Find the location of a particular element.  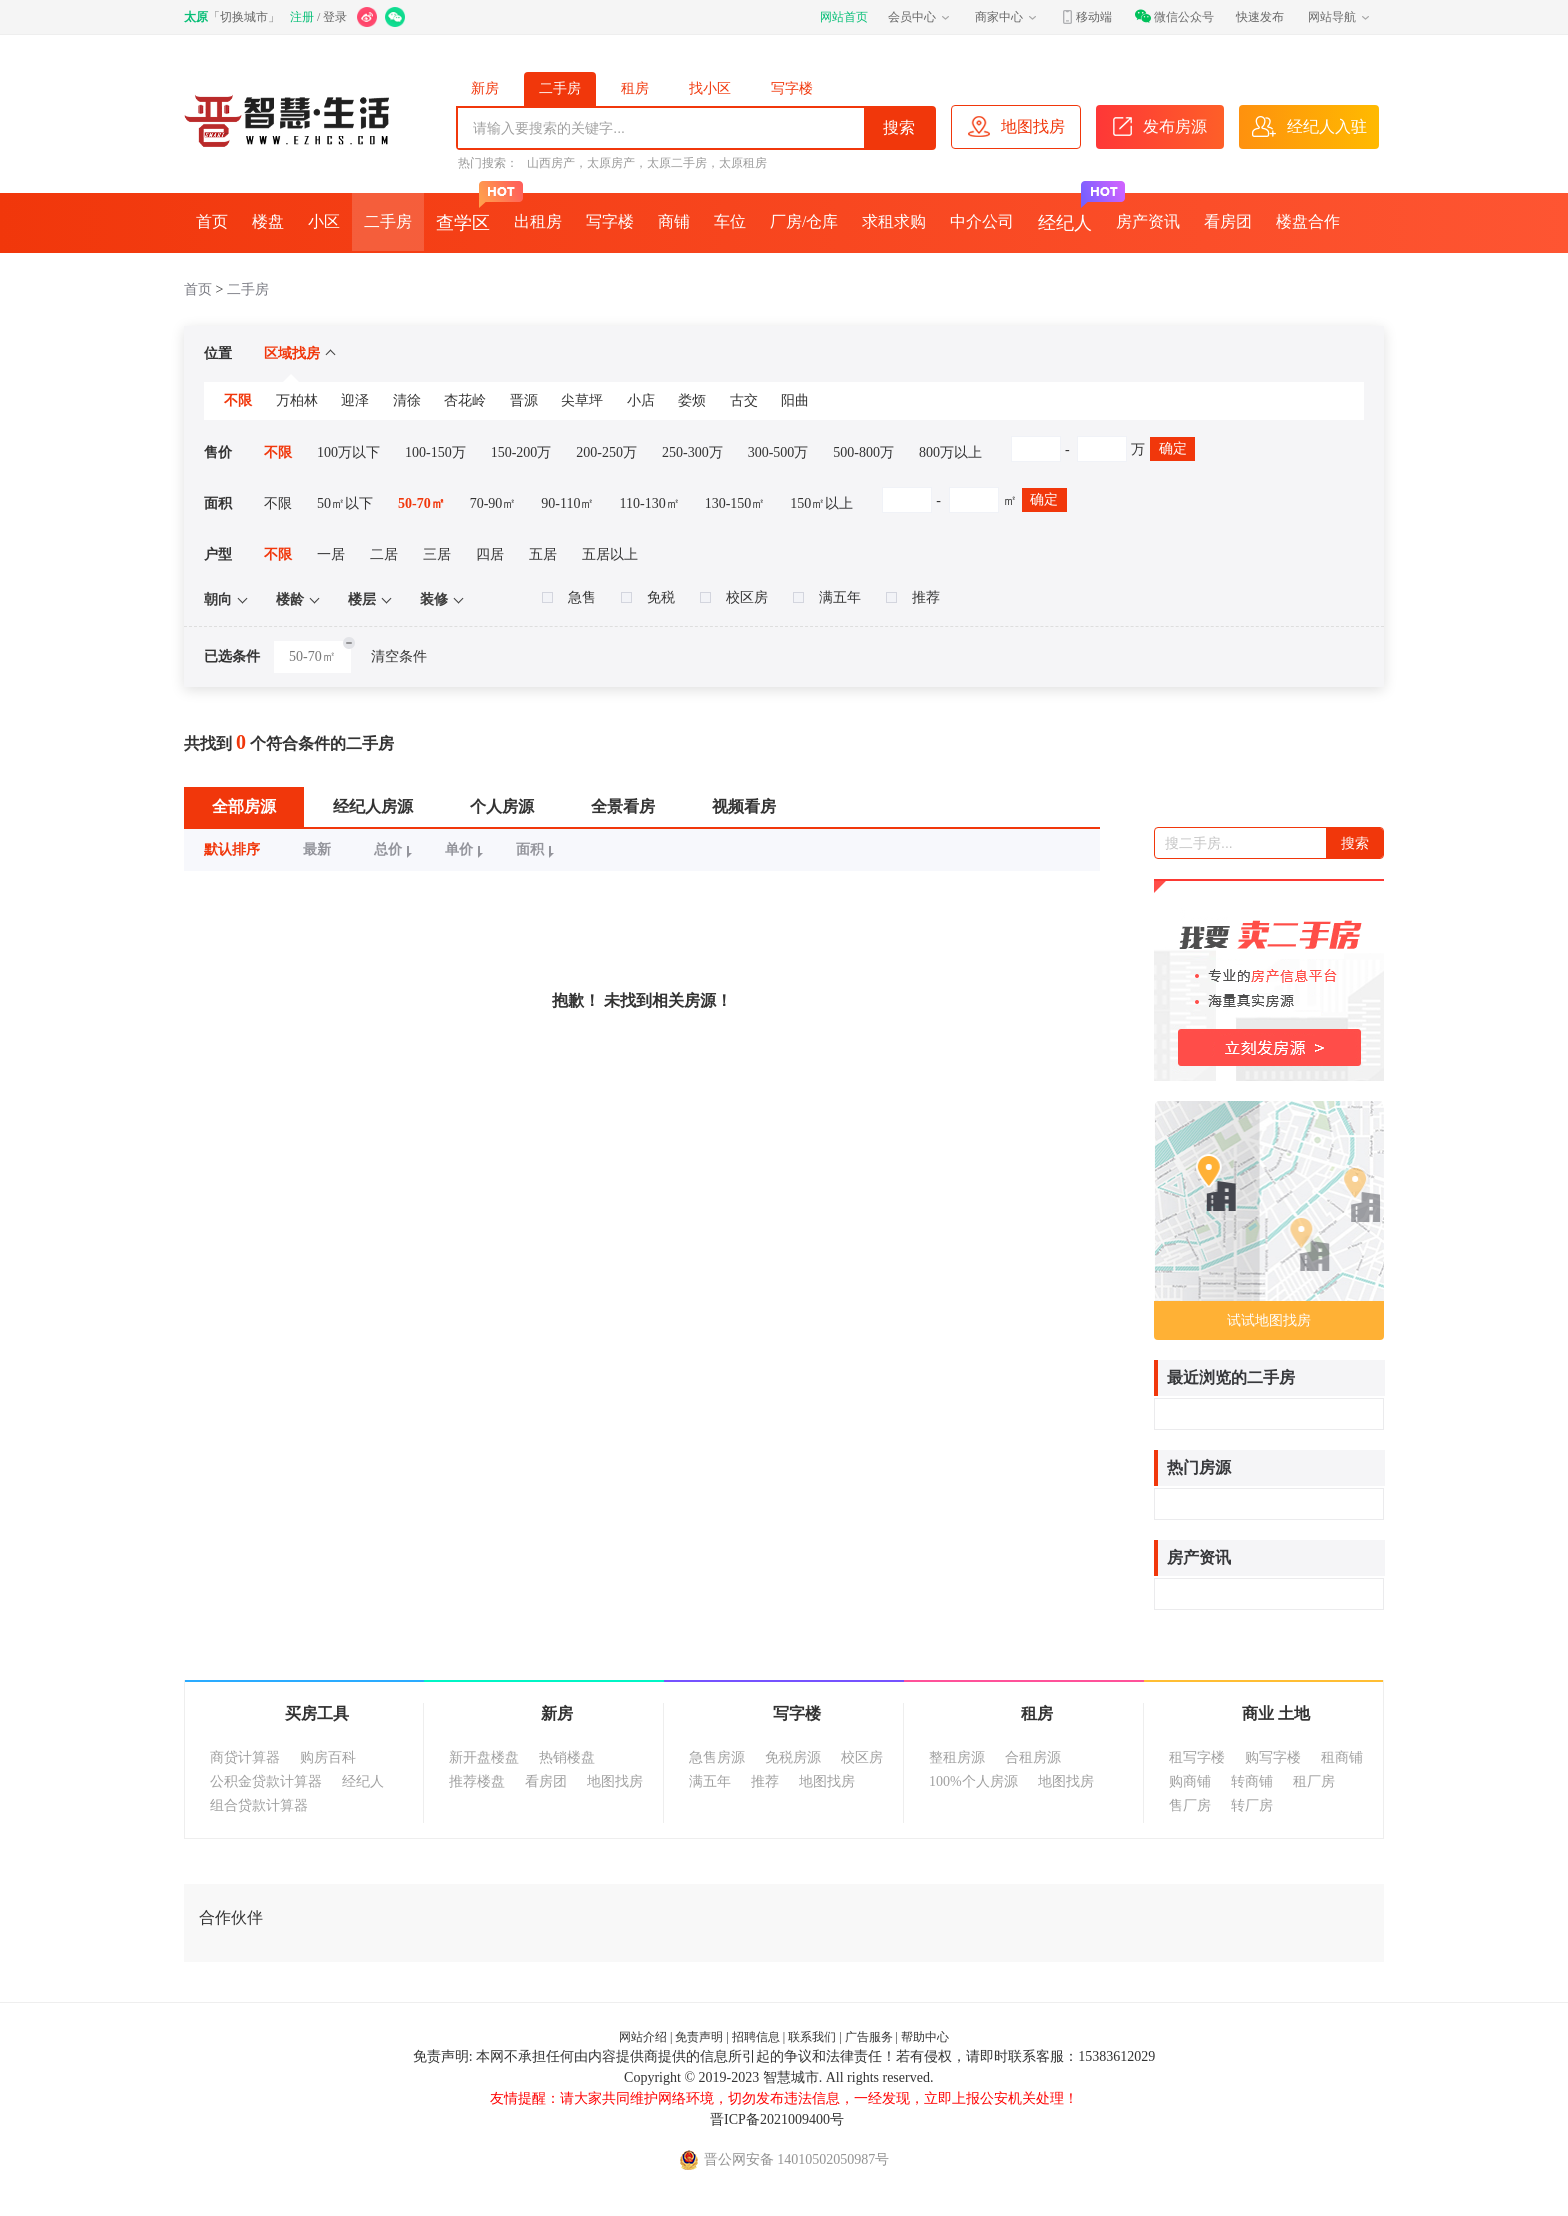

购写字楼 is located at coordinates (1273, 1757).